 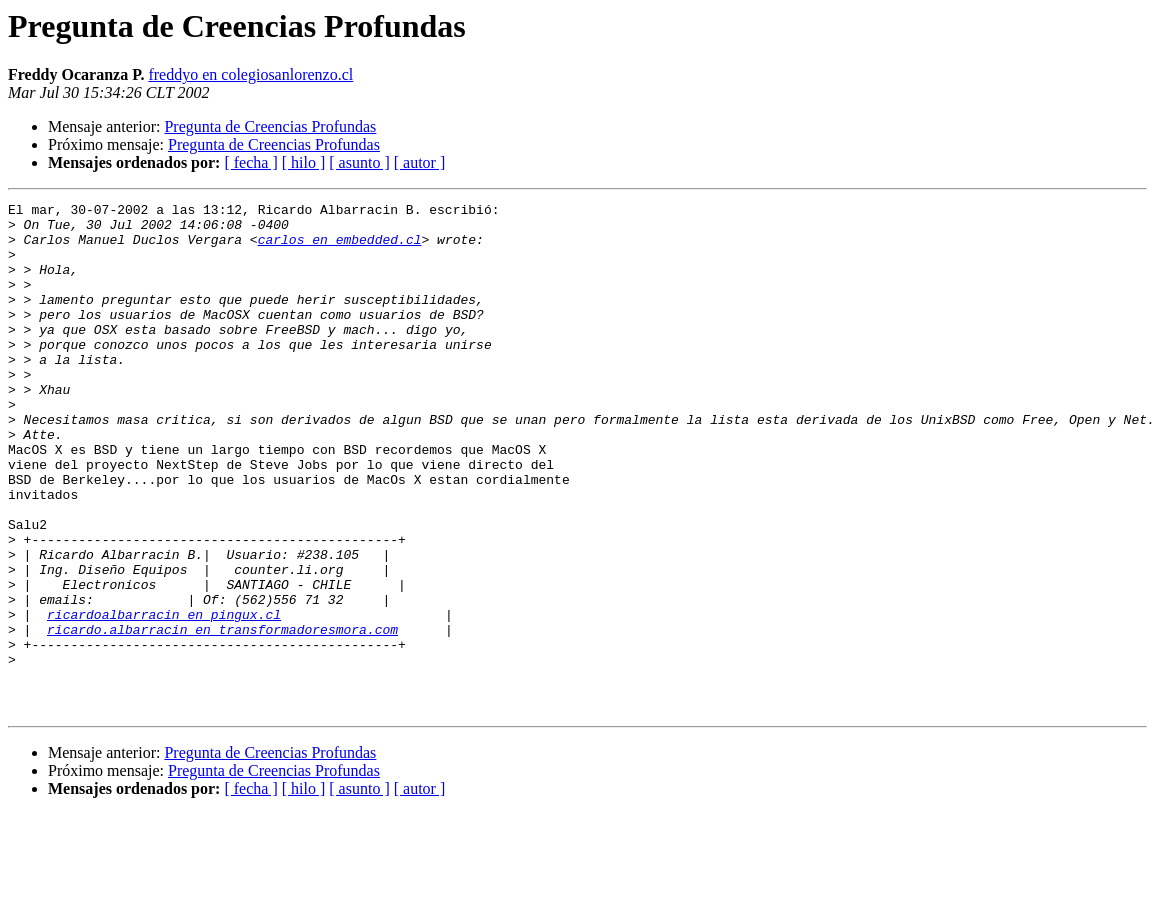 What do you see at coordinates (222, 716) in the screenshot?
I see `ricardo.albarracin en transformadoresmora.com` at bounding box center [222, 716].